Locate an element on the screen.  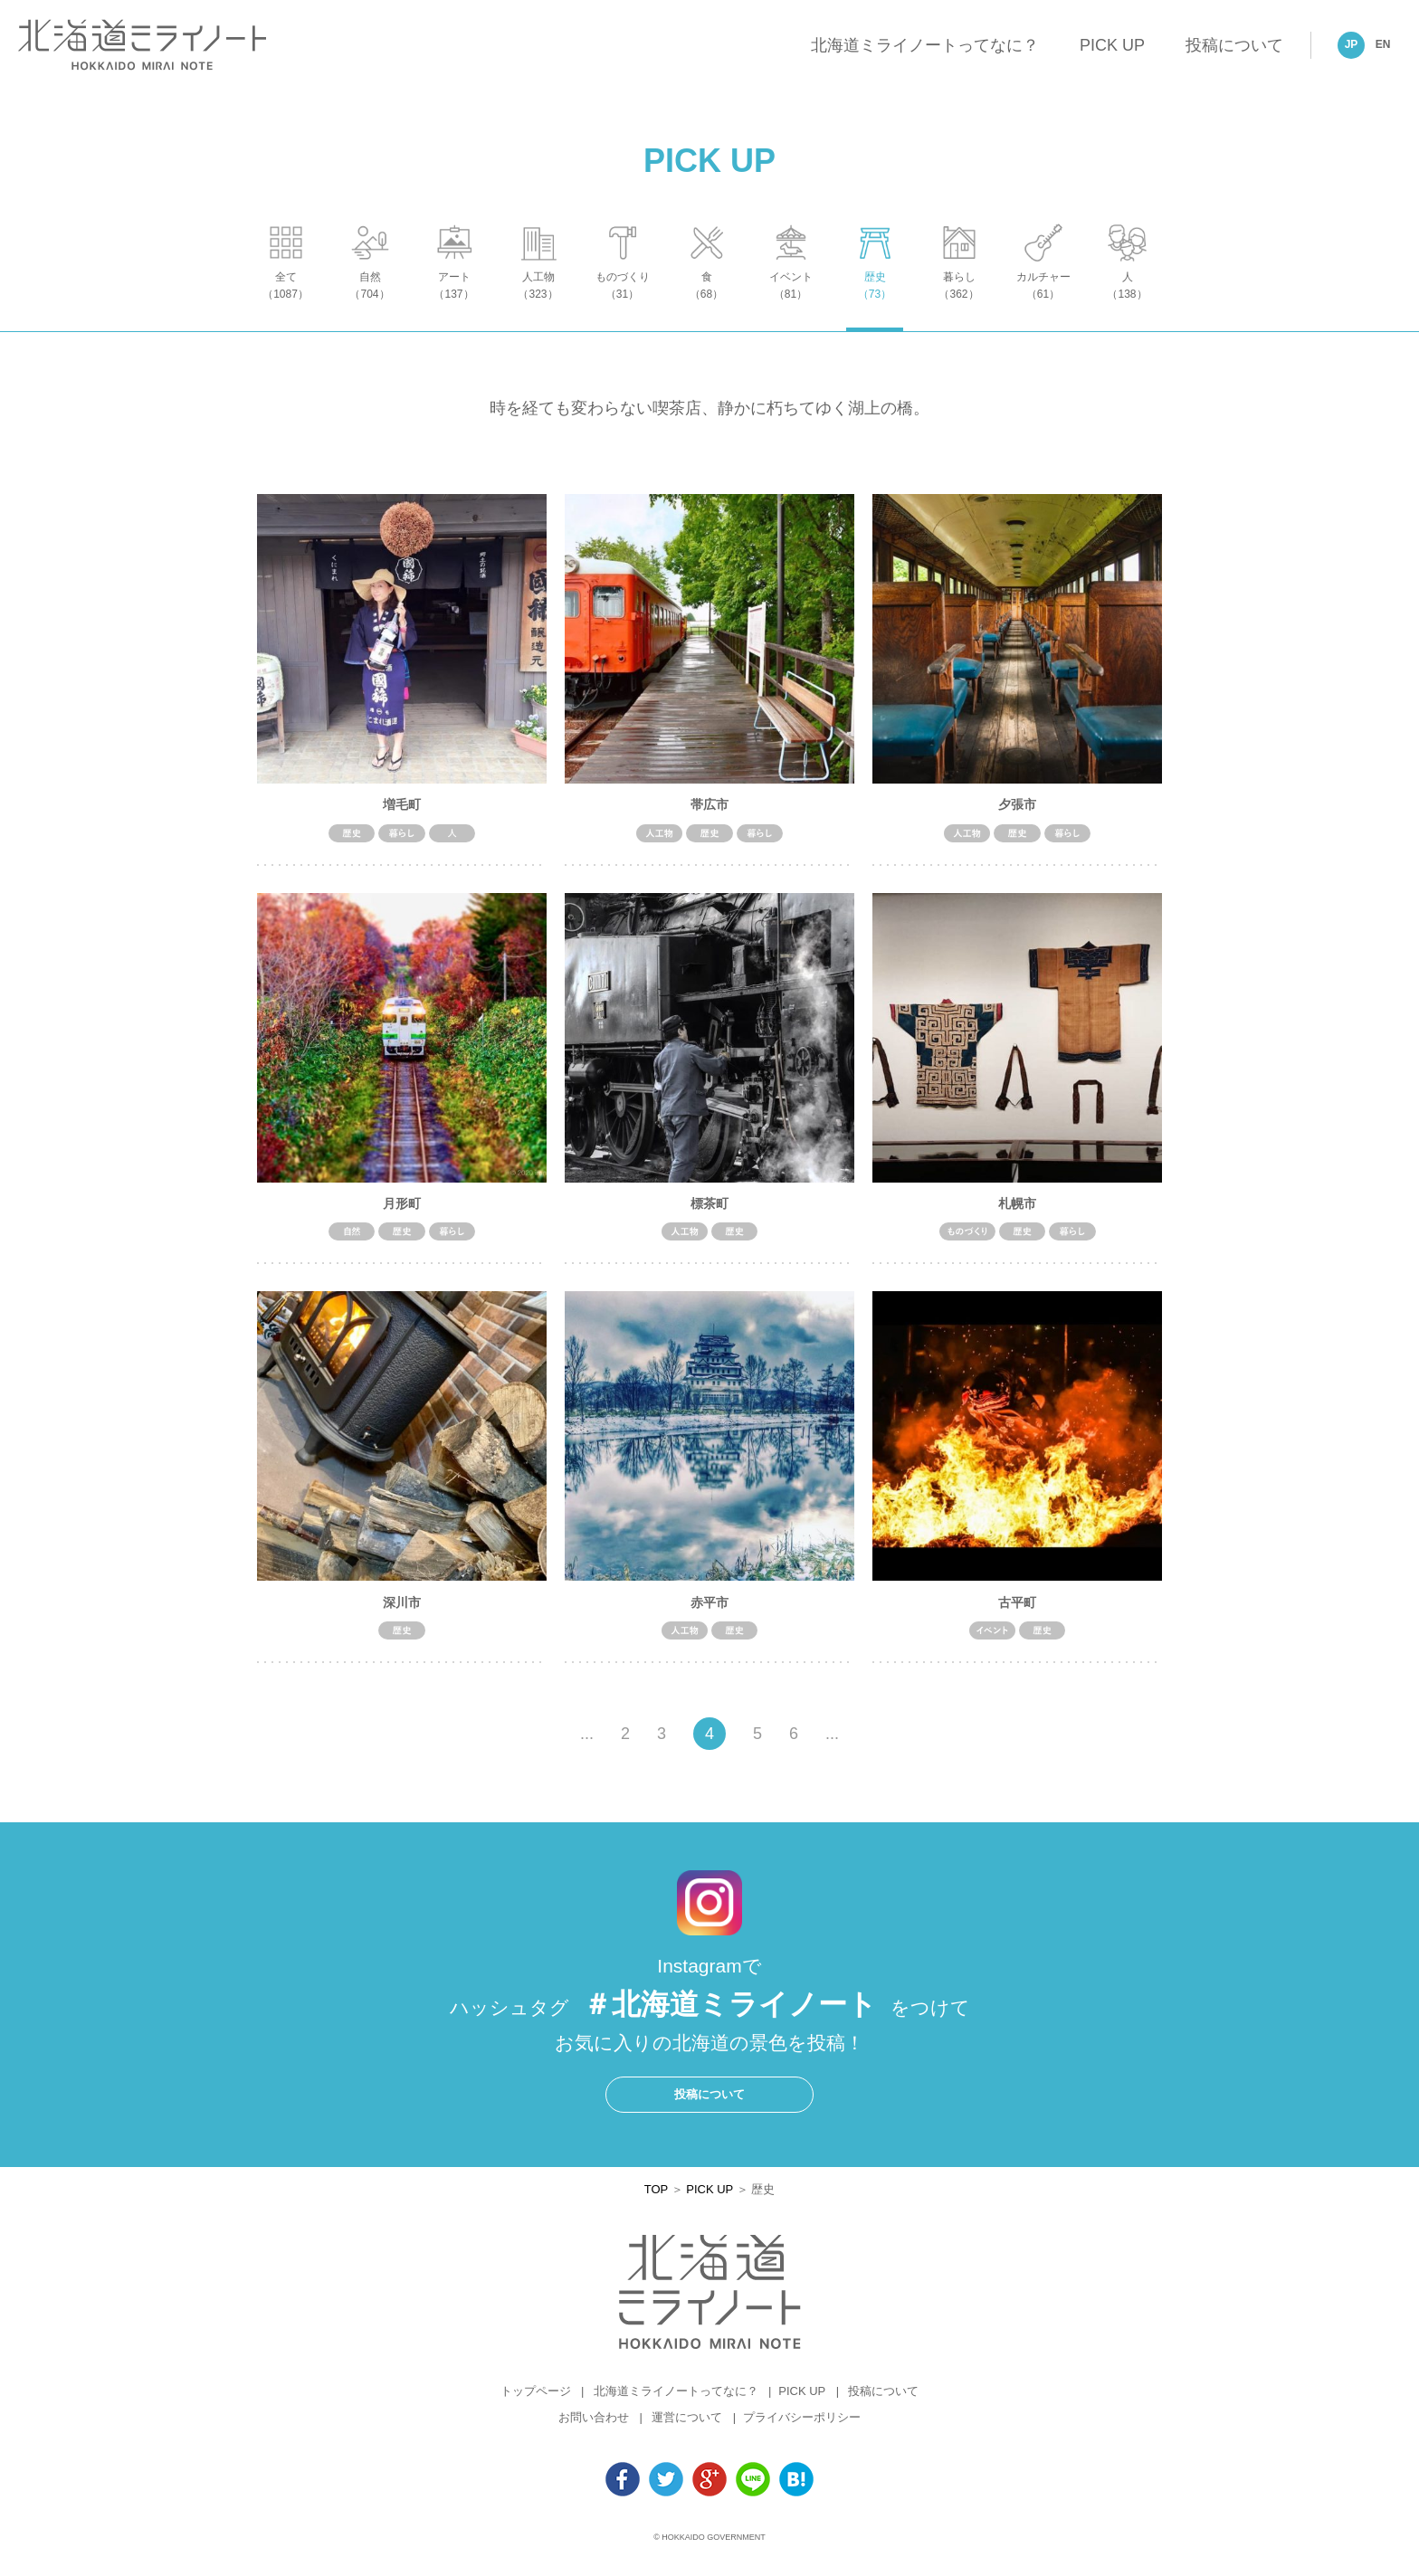
イベント is located at coordinates (790, 304).